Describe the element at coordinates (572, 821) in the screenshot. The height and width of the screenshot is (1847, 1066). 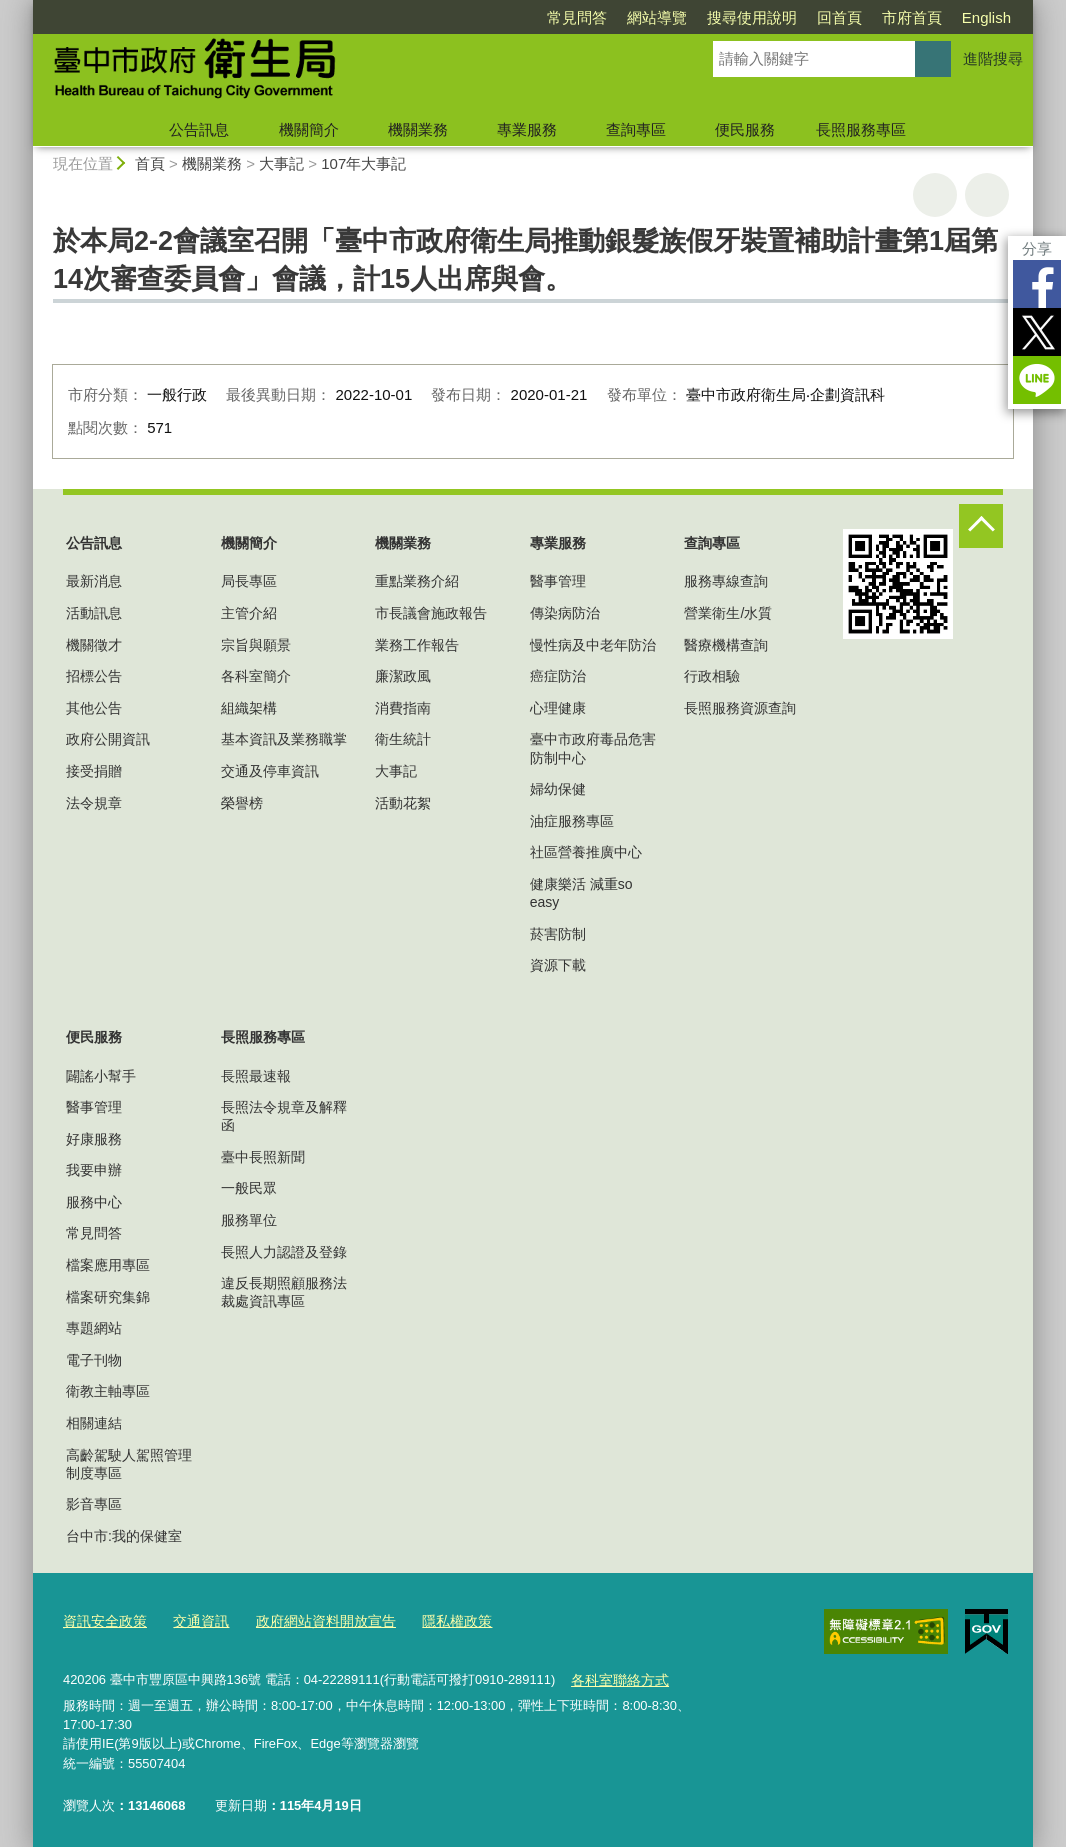
I see `油症服務專區` at that location.